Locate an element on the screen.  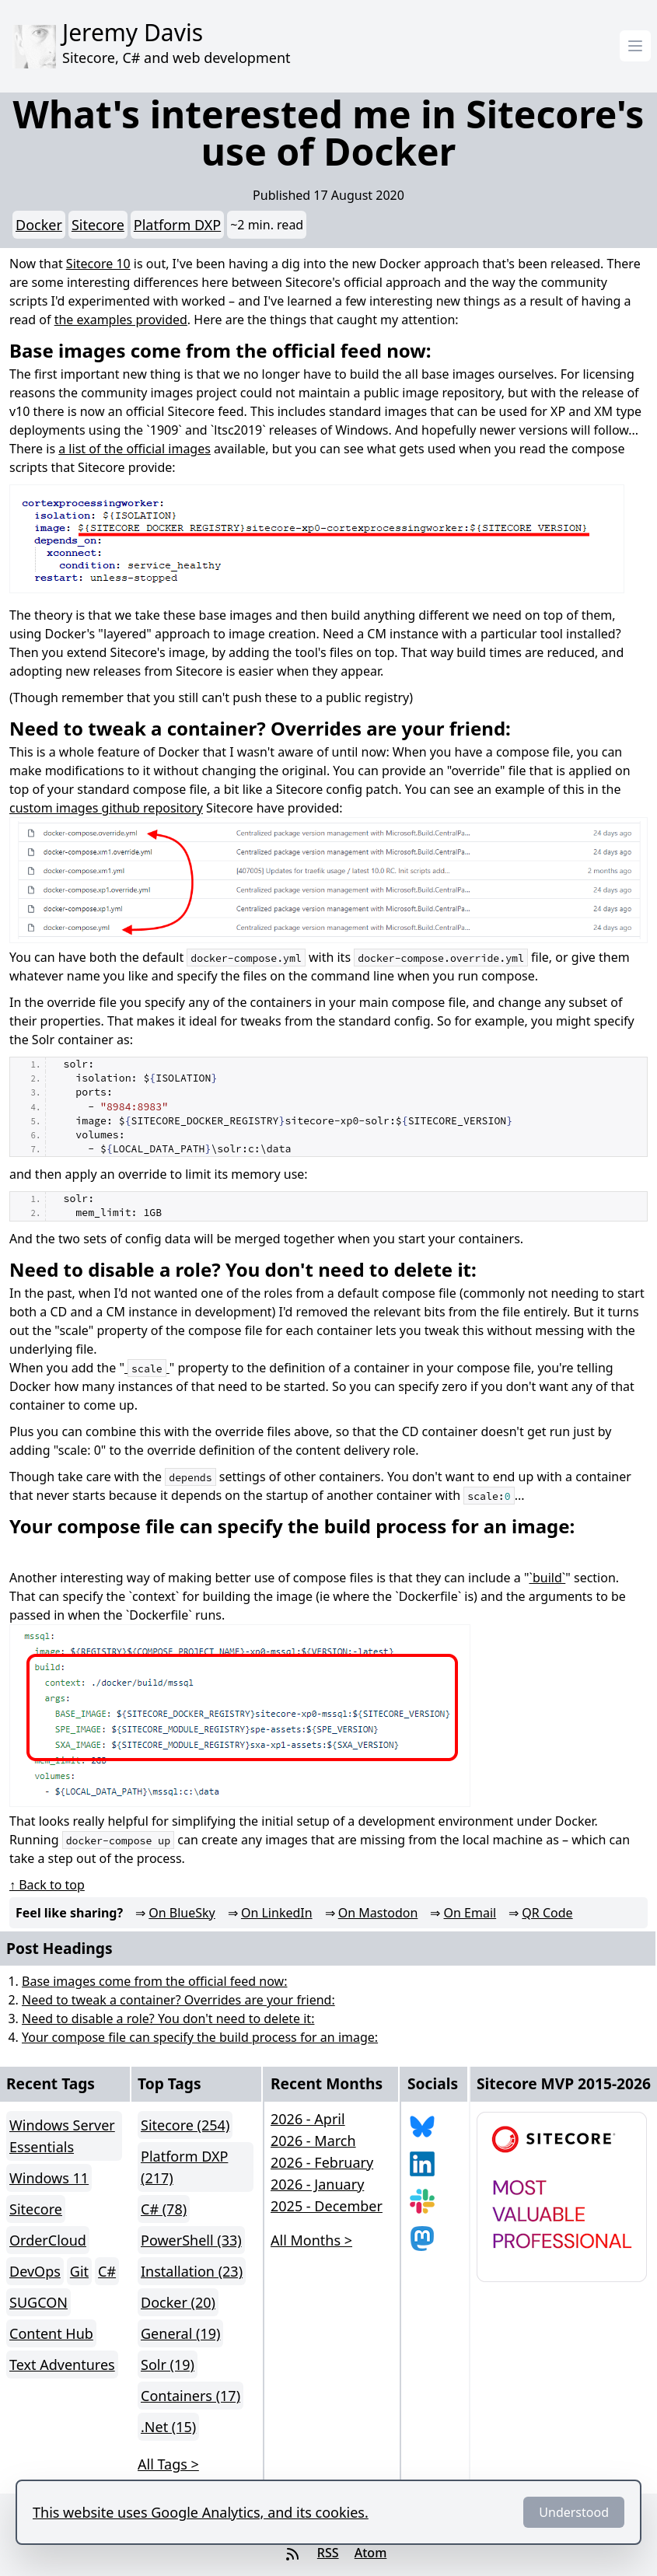
.Net (15) is located at coordinates (168, 2426).